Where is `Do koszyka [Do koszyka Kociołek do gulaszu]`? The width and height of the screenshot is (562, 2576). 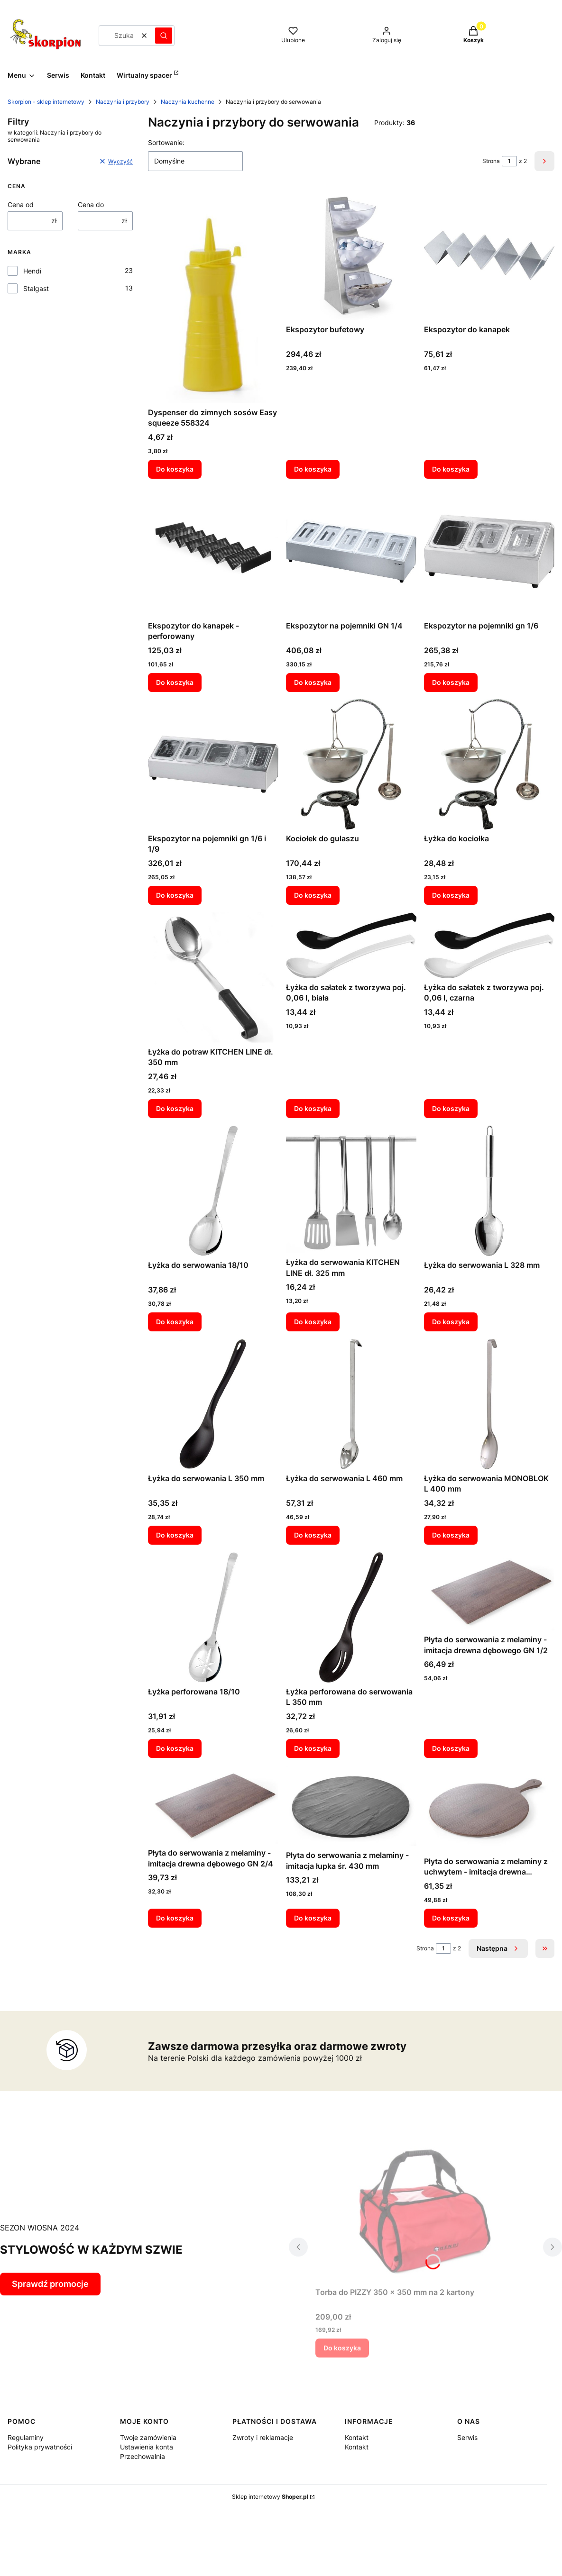
Do koszyka [Do koszyka Kociołek do gulaszu] is located at coordinates (313, 895).